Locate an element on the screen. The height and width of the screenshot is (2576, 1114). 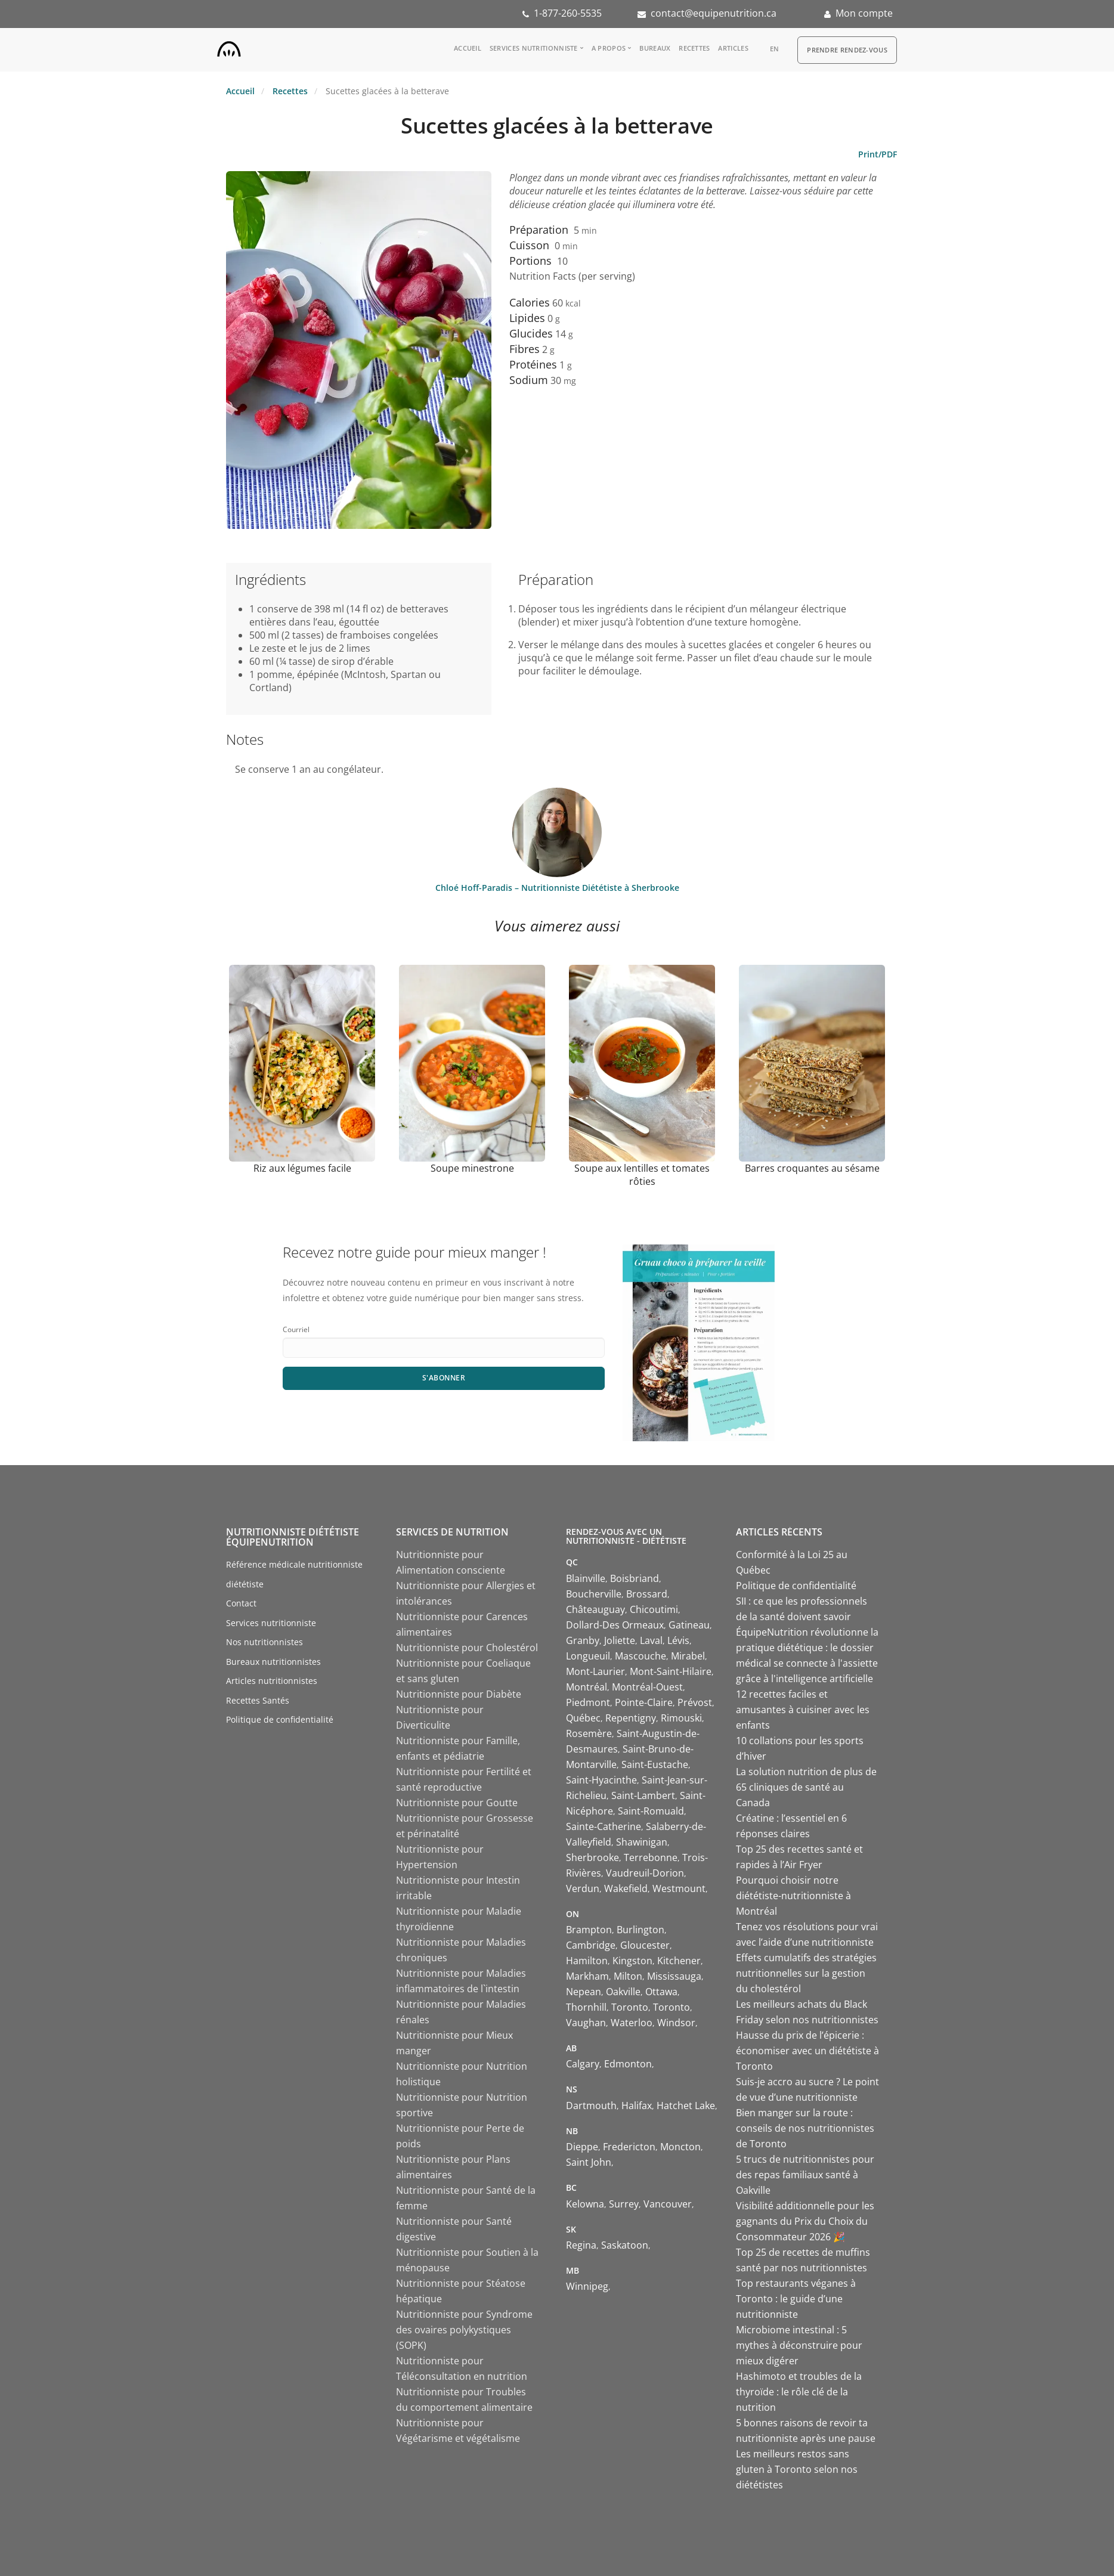
Longueuil is located at coordinates (588, 1655).